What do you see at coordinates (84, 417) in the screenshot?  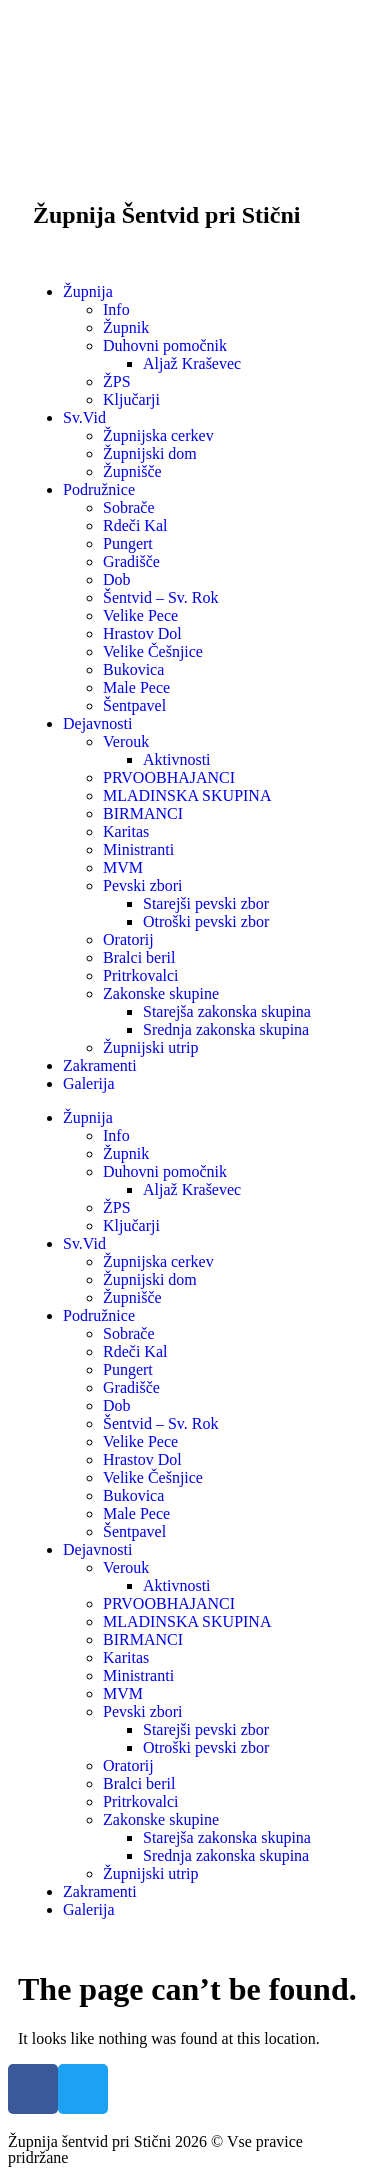 I see `Sv.Vid` at bounding box center [84, 417].